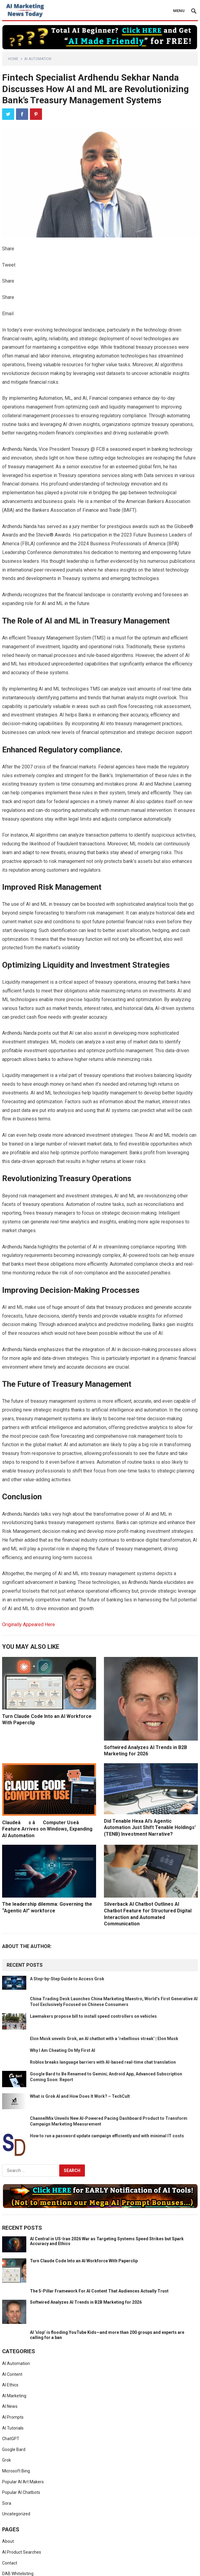 This screenshot has width=200, height=2576. Describe the element at coordinates (8, 2541) in the screenshot. I see `About` at that location.